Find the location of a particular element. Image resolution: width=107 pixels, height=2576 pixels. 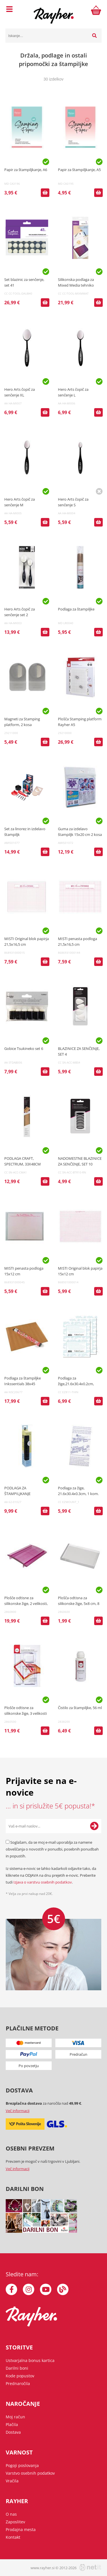

[YouTube] is located at coordinates (45, 2289).